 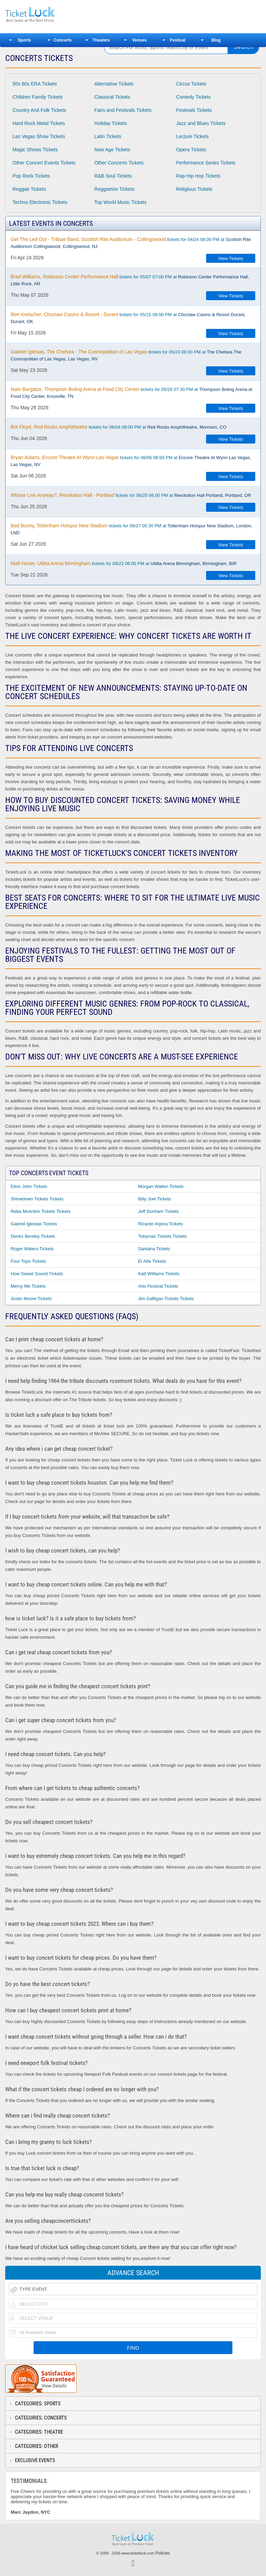 I want to click on Las Vegas Show Tickets, so click(x=38, y=136).